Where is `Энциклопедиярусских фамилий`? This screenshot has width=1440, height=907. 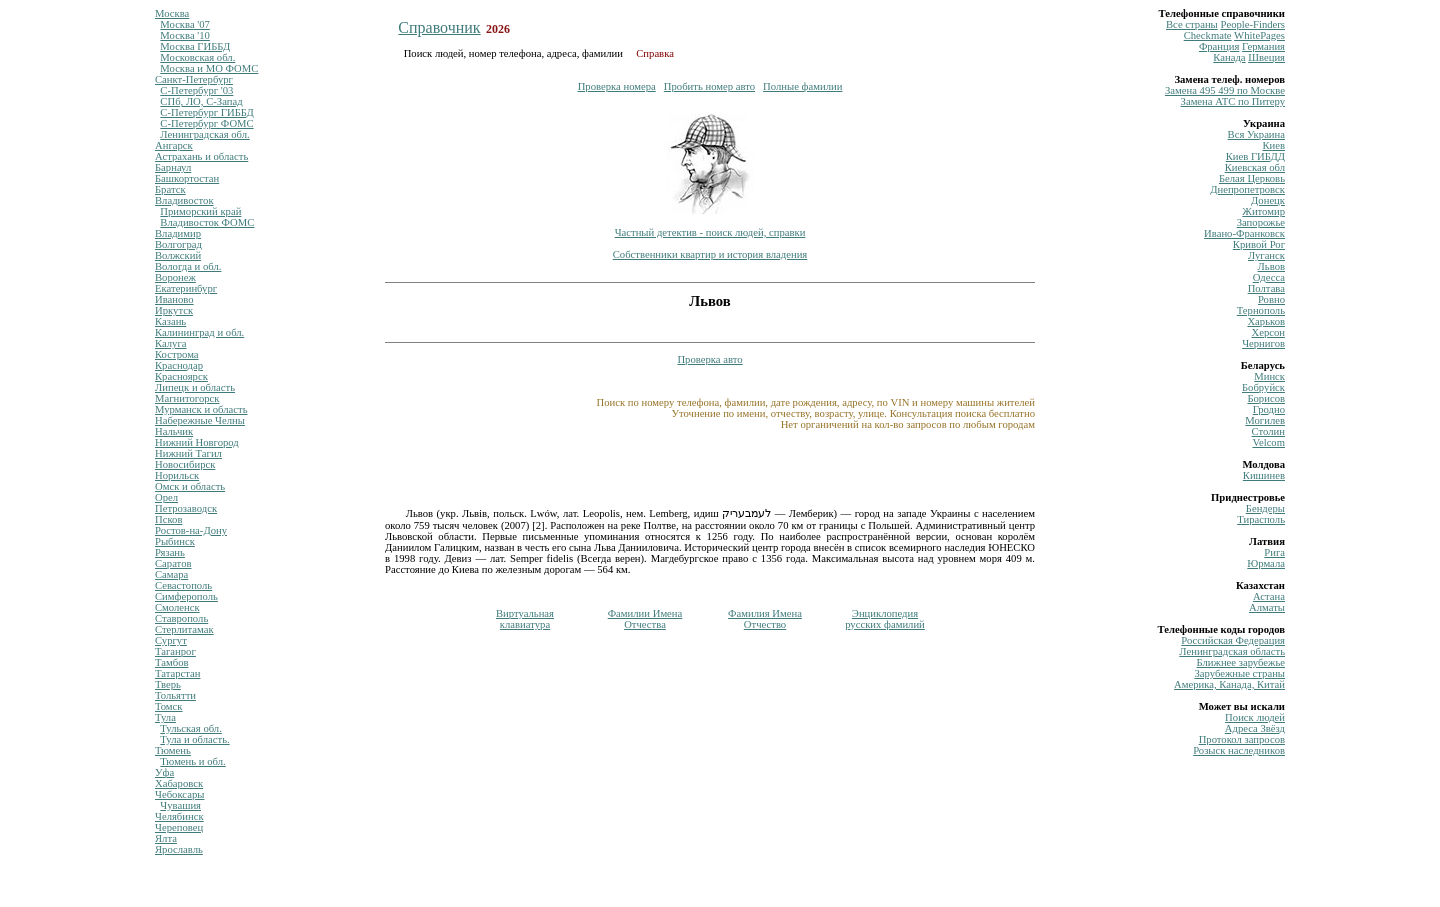
Энциклопедиярусских фамилий is located at coordinates (885, 619).